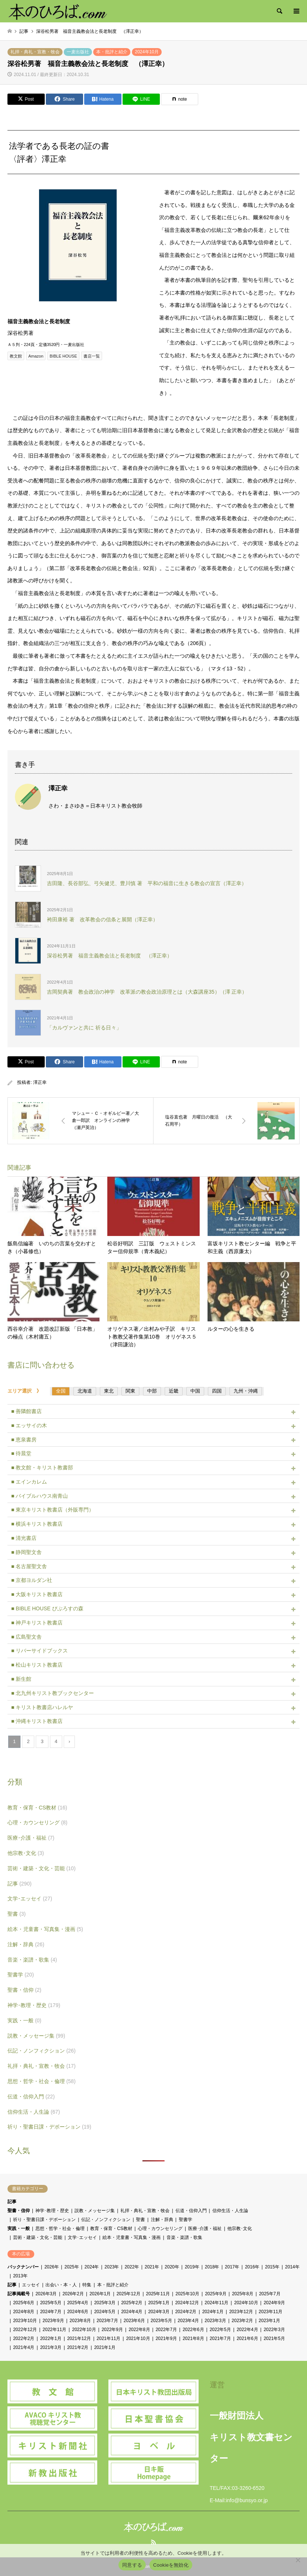 The width and height of the screenshot is (307, 2576). What do you see at coordinates (25, 1944) in the screenshot?
I see `注解・辞典` at bounding box center [25, 1944].